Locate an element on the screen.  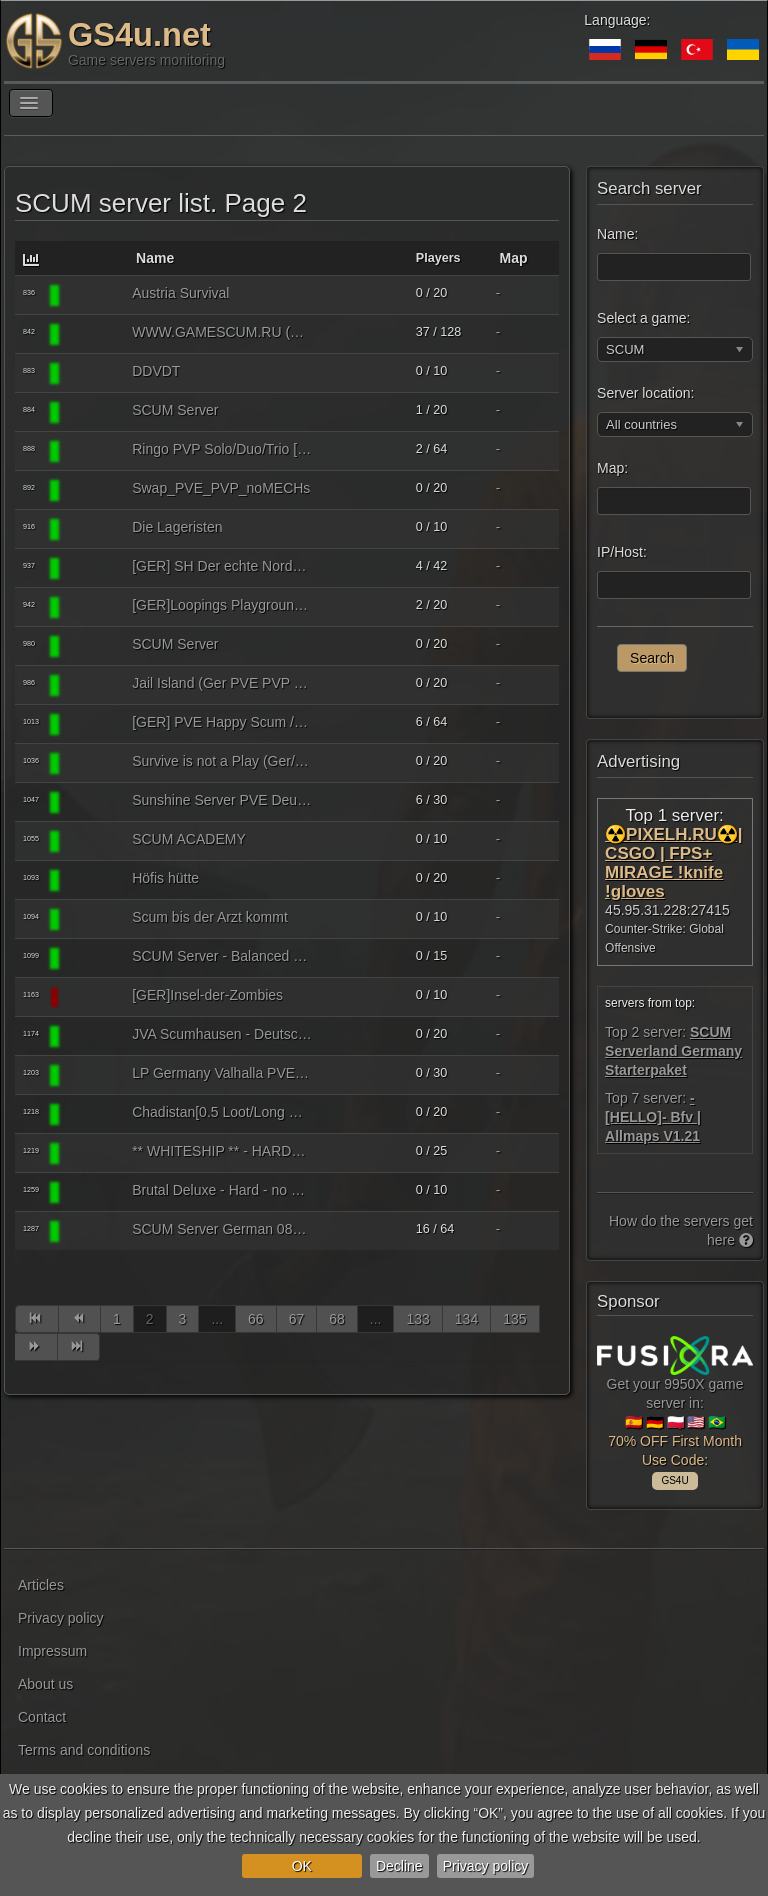
Decline is located at coordinates (399, 1866).